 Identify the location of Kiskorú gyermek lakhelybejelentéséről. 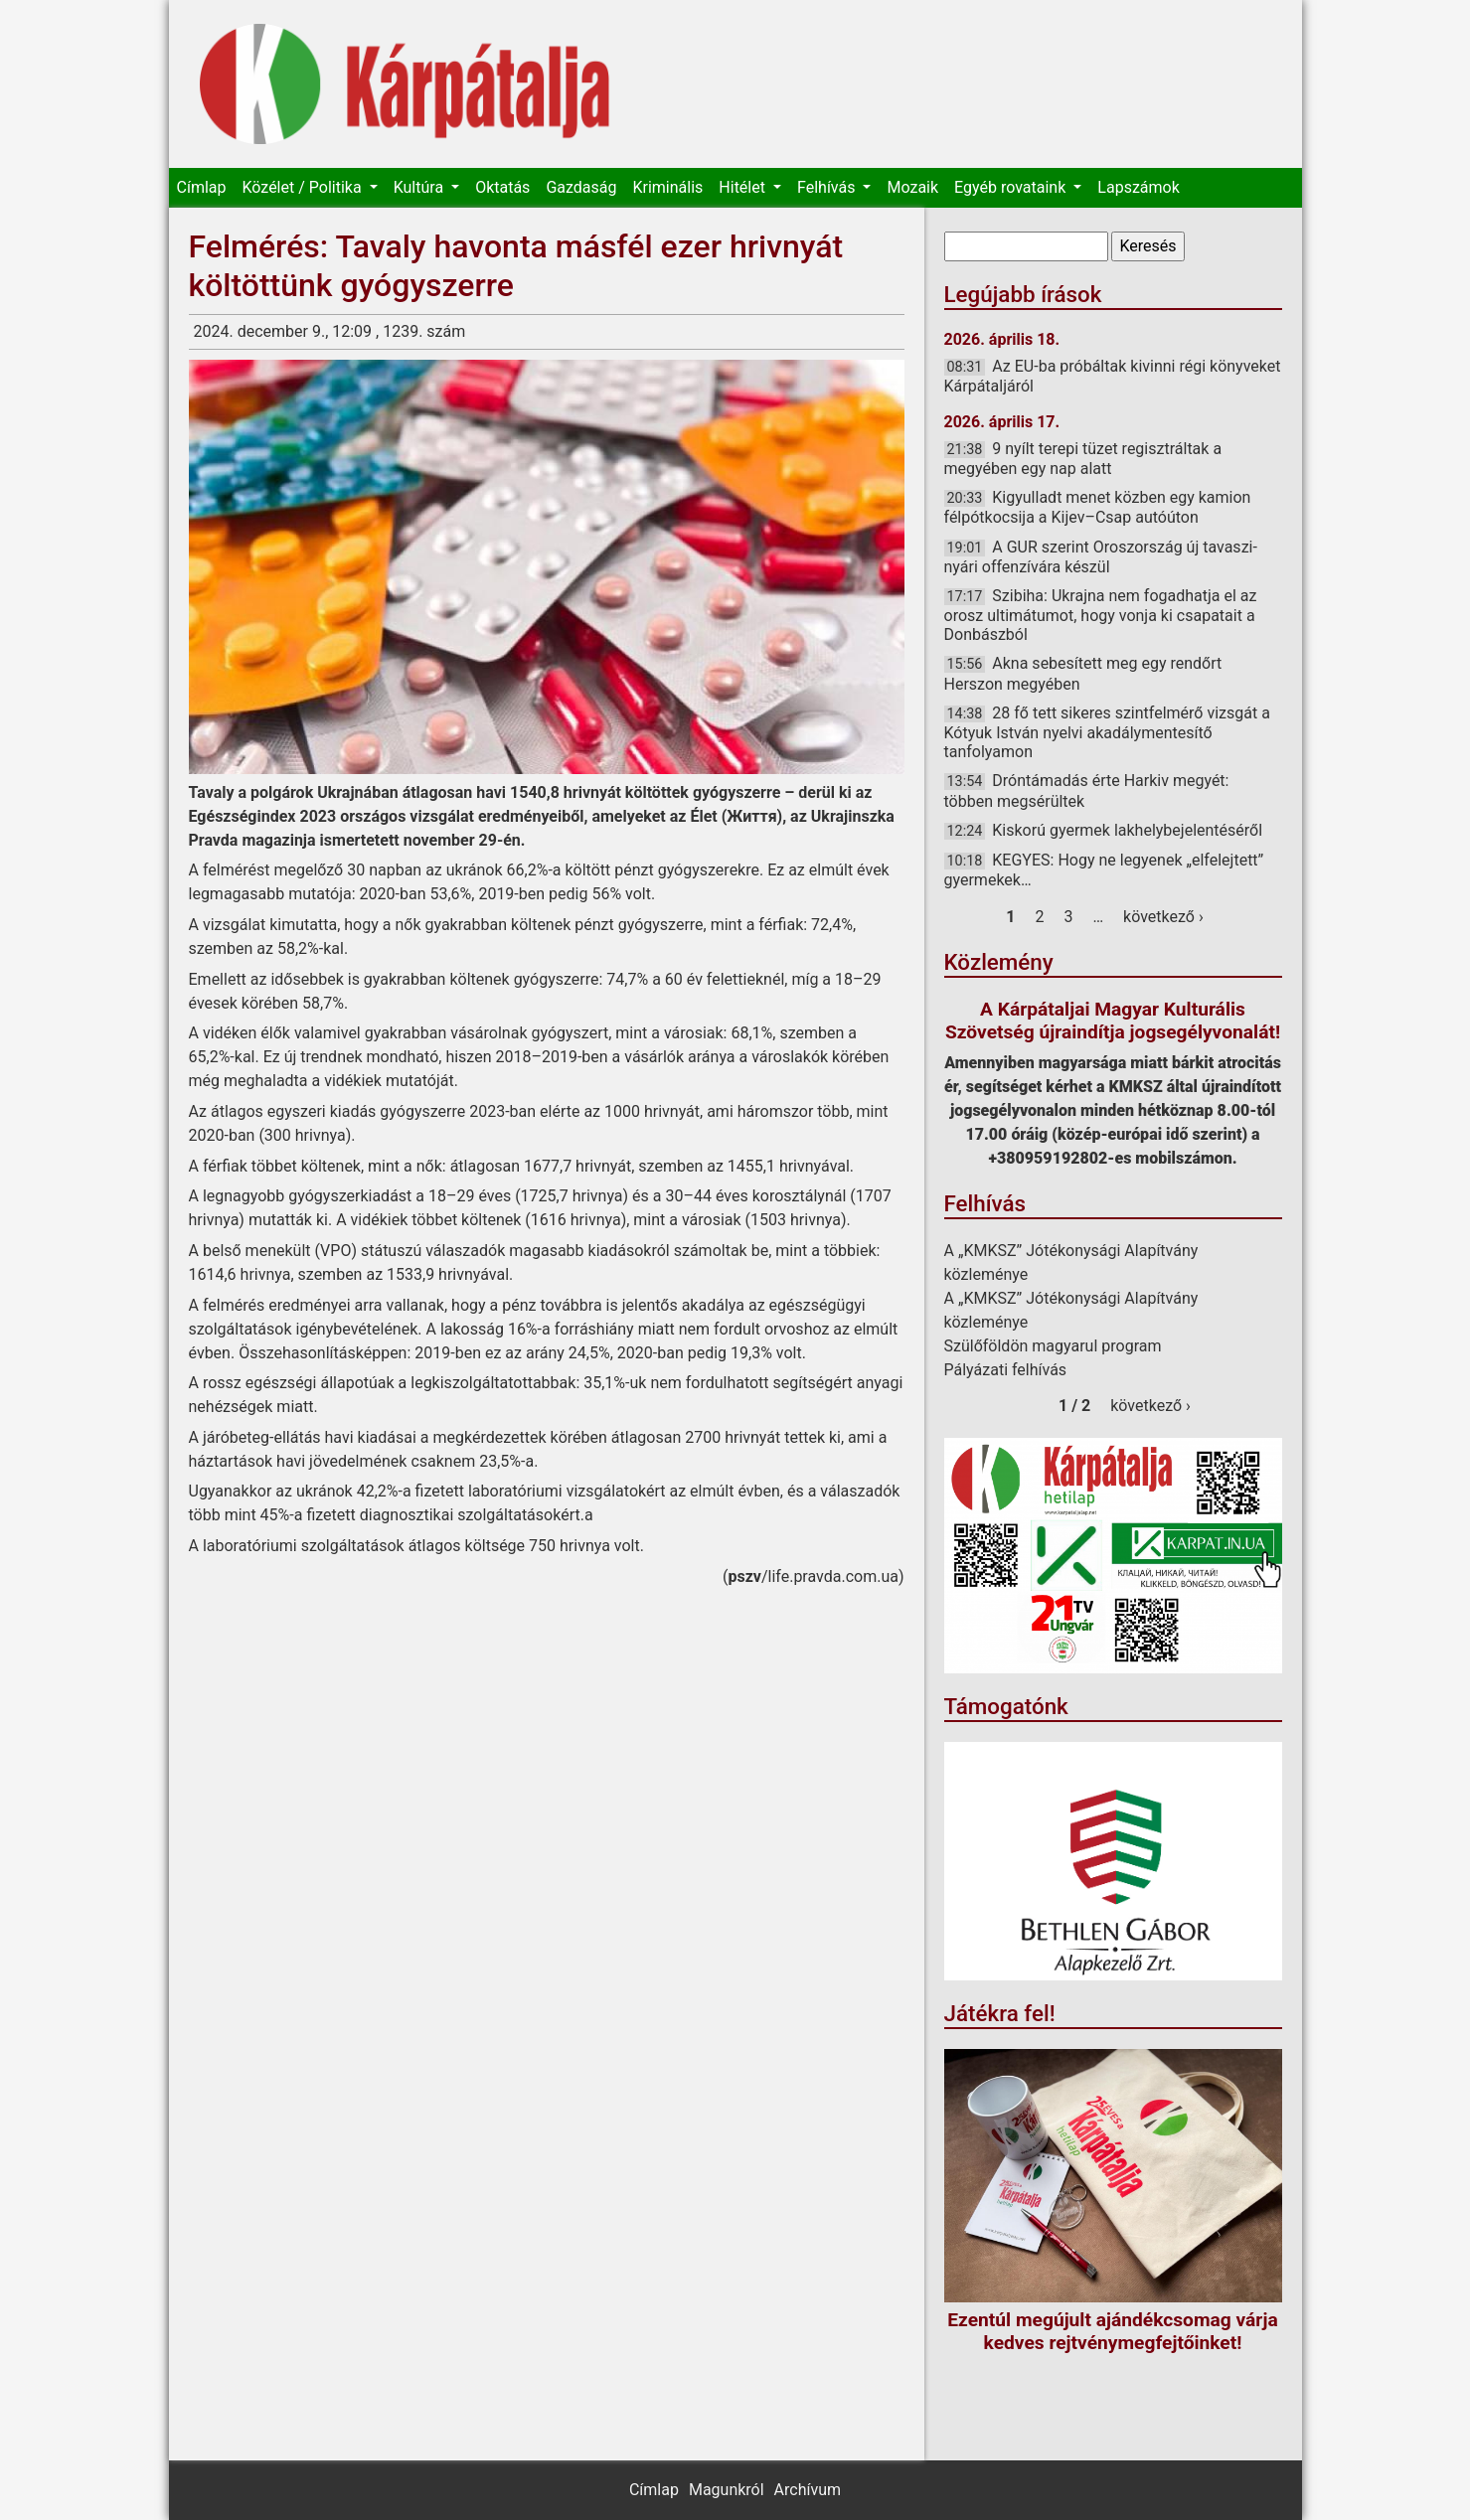
(1127, 830).